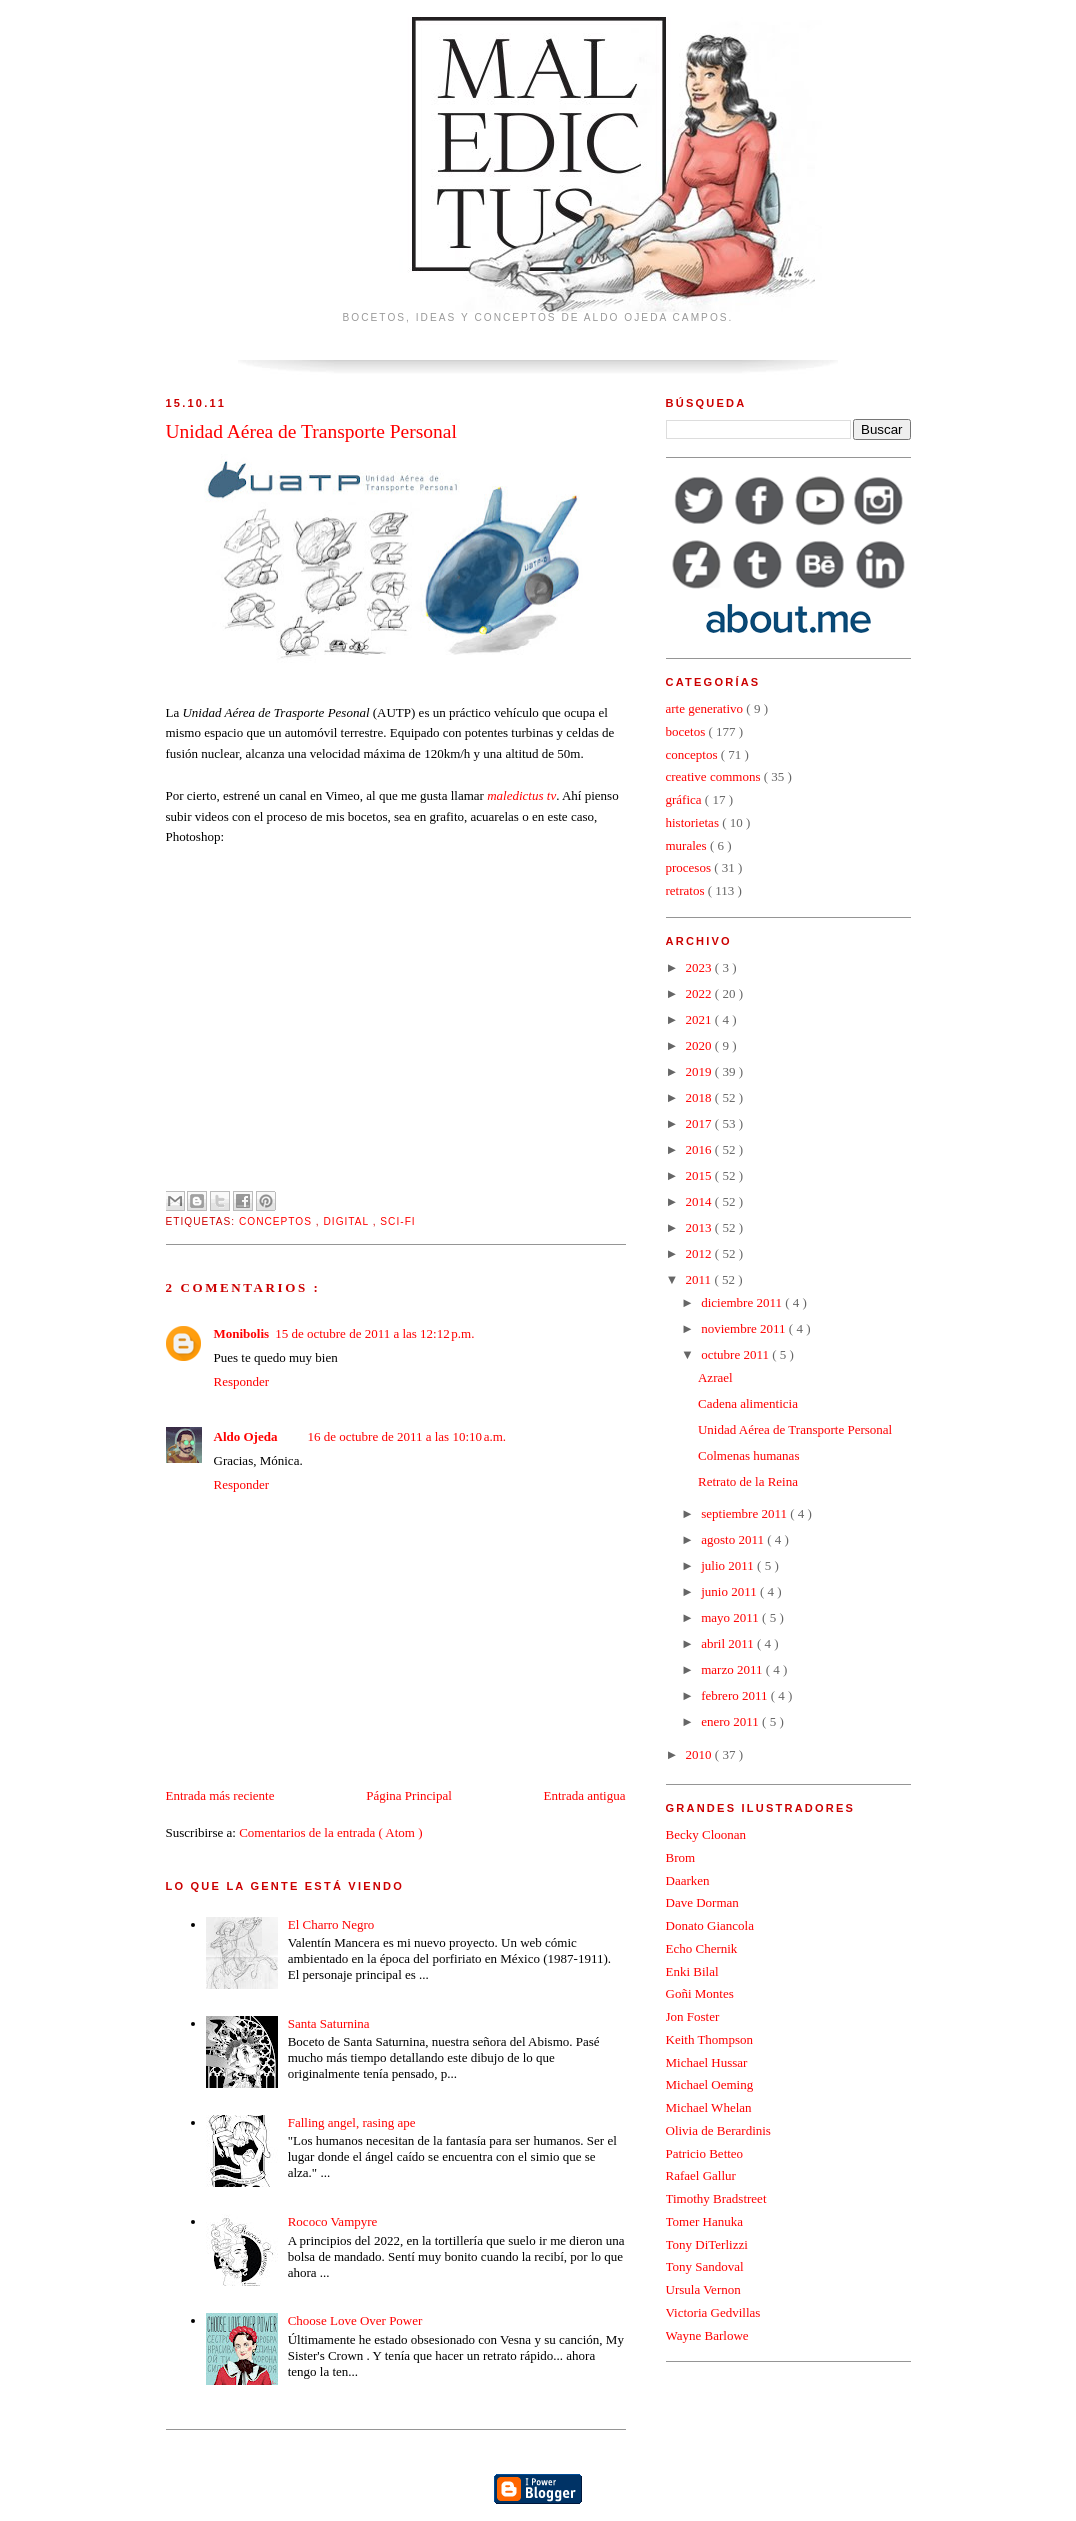  I want to click on Falling angel, rasing ape, so click(352, 2122).